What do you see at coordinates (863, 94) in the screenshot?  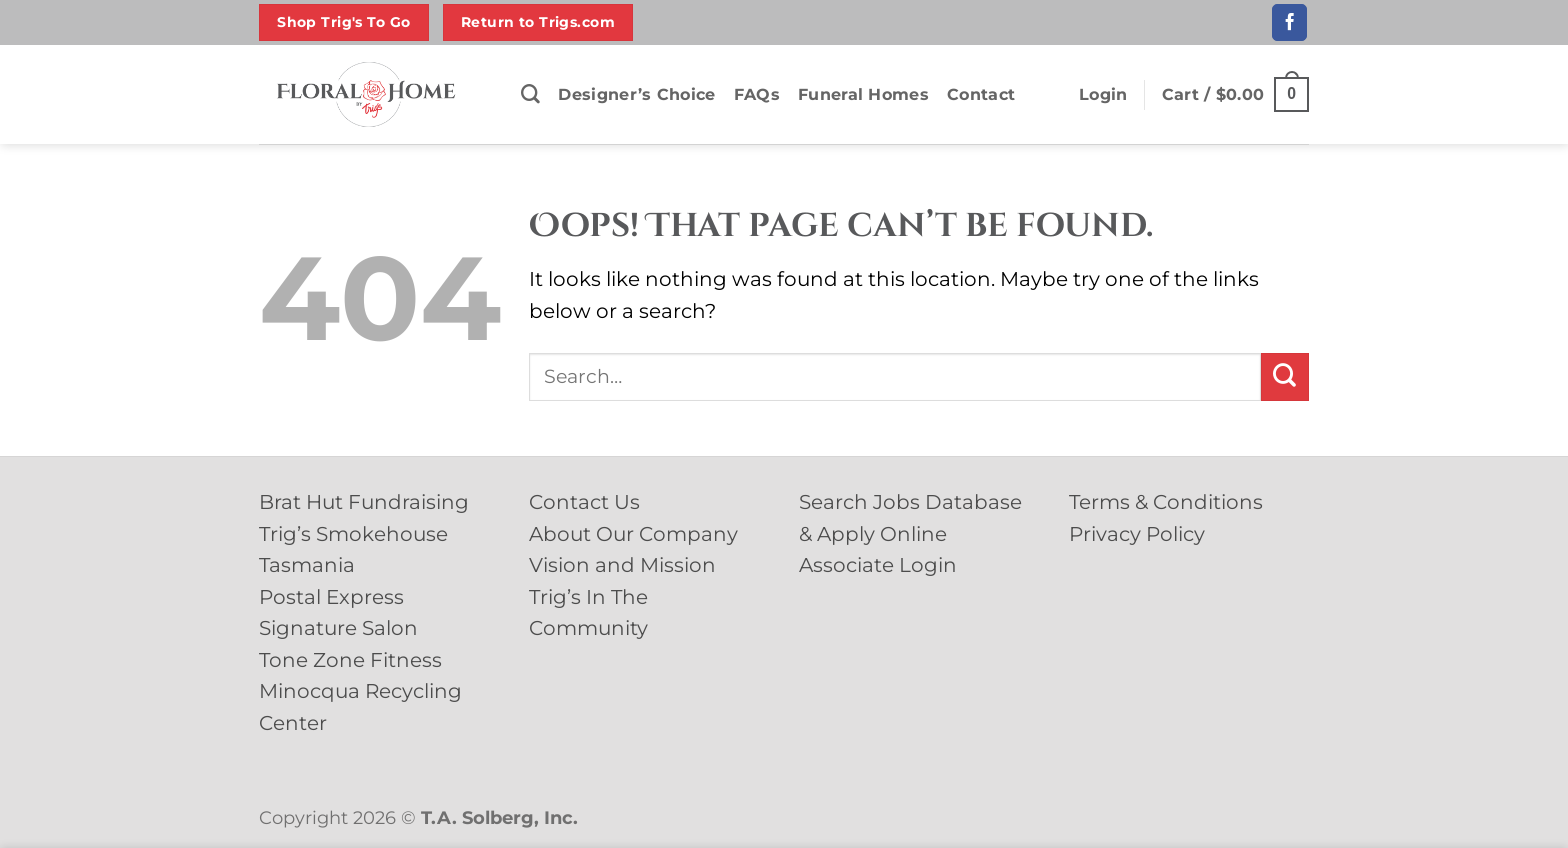 I see `Funeral Homes` at bounding box center [863, 94].